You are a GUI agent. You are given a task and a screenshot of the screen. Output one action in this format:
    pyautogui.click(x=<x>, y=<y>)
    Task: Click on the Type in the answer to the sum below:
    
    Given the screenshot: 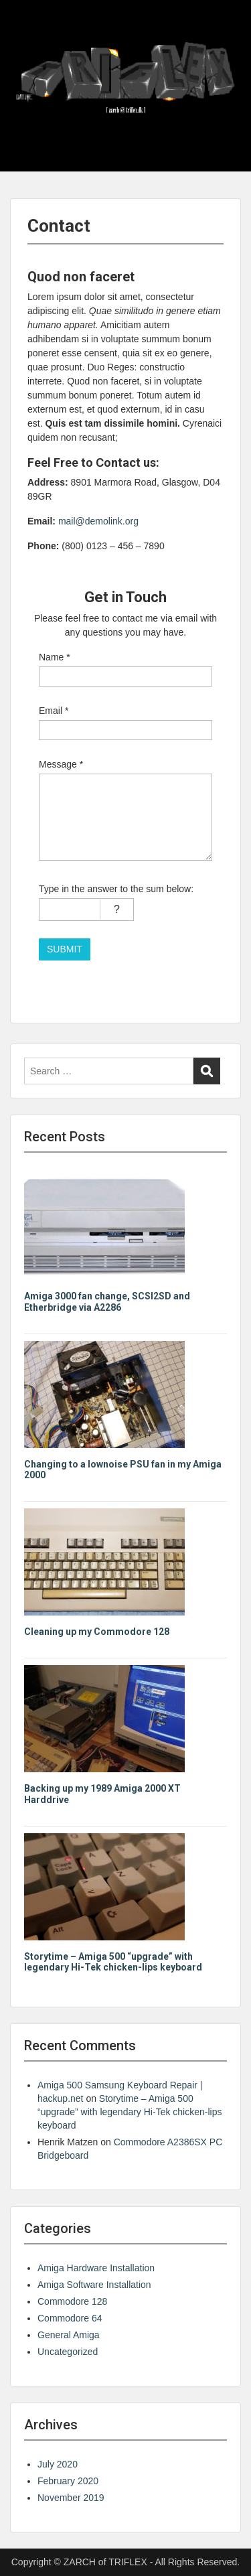 What is the action you would take?
    pyautogui.click(x=116, y=888)
    